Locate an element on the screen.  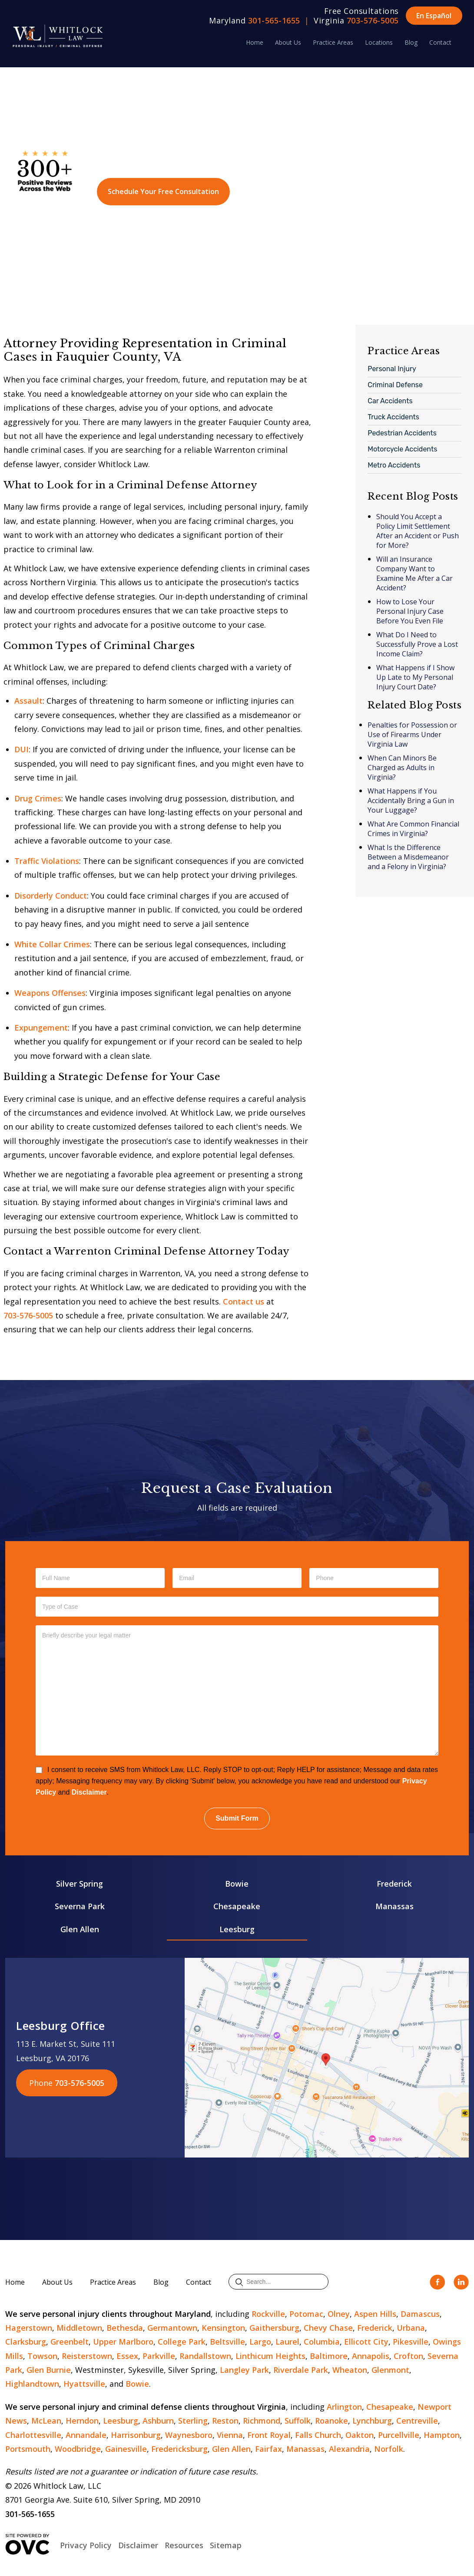
Annapolis is located at coordinates (370, 2356).